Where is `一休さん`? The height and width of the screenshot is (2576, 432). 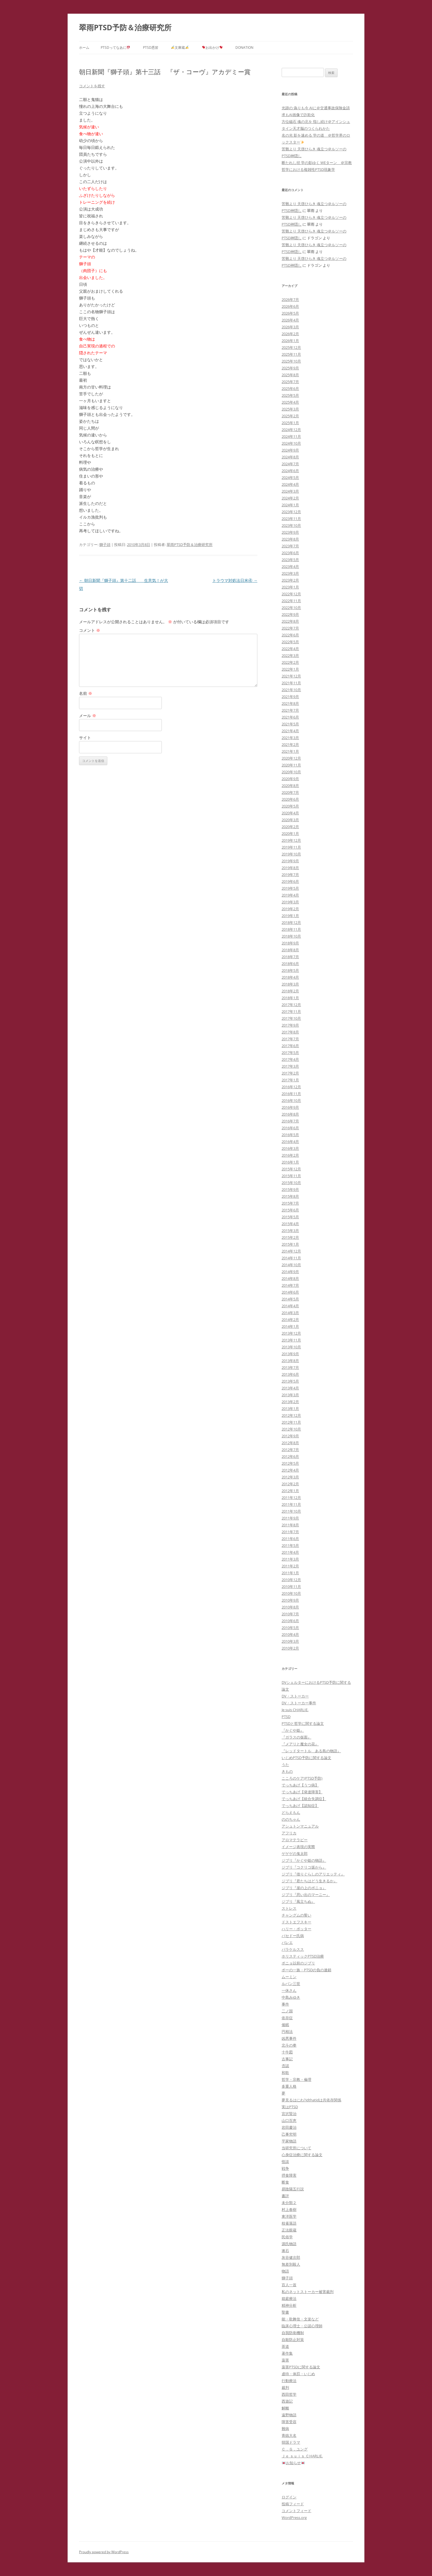 一休さん is located at coordinates (289, 1990).